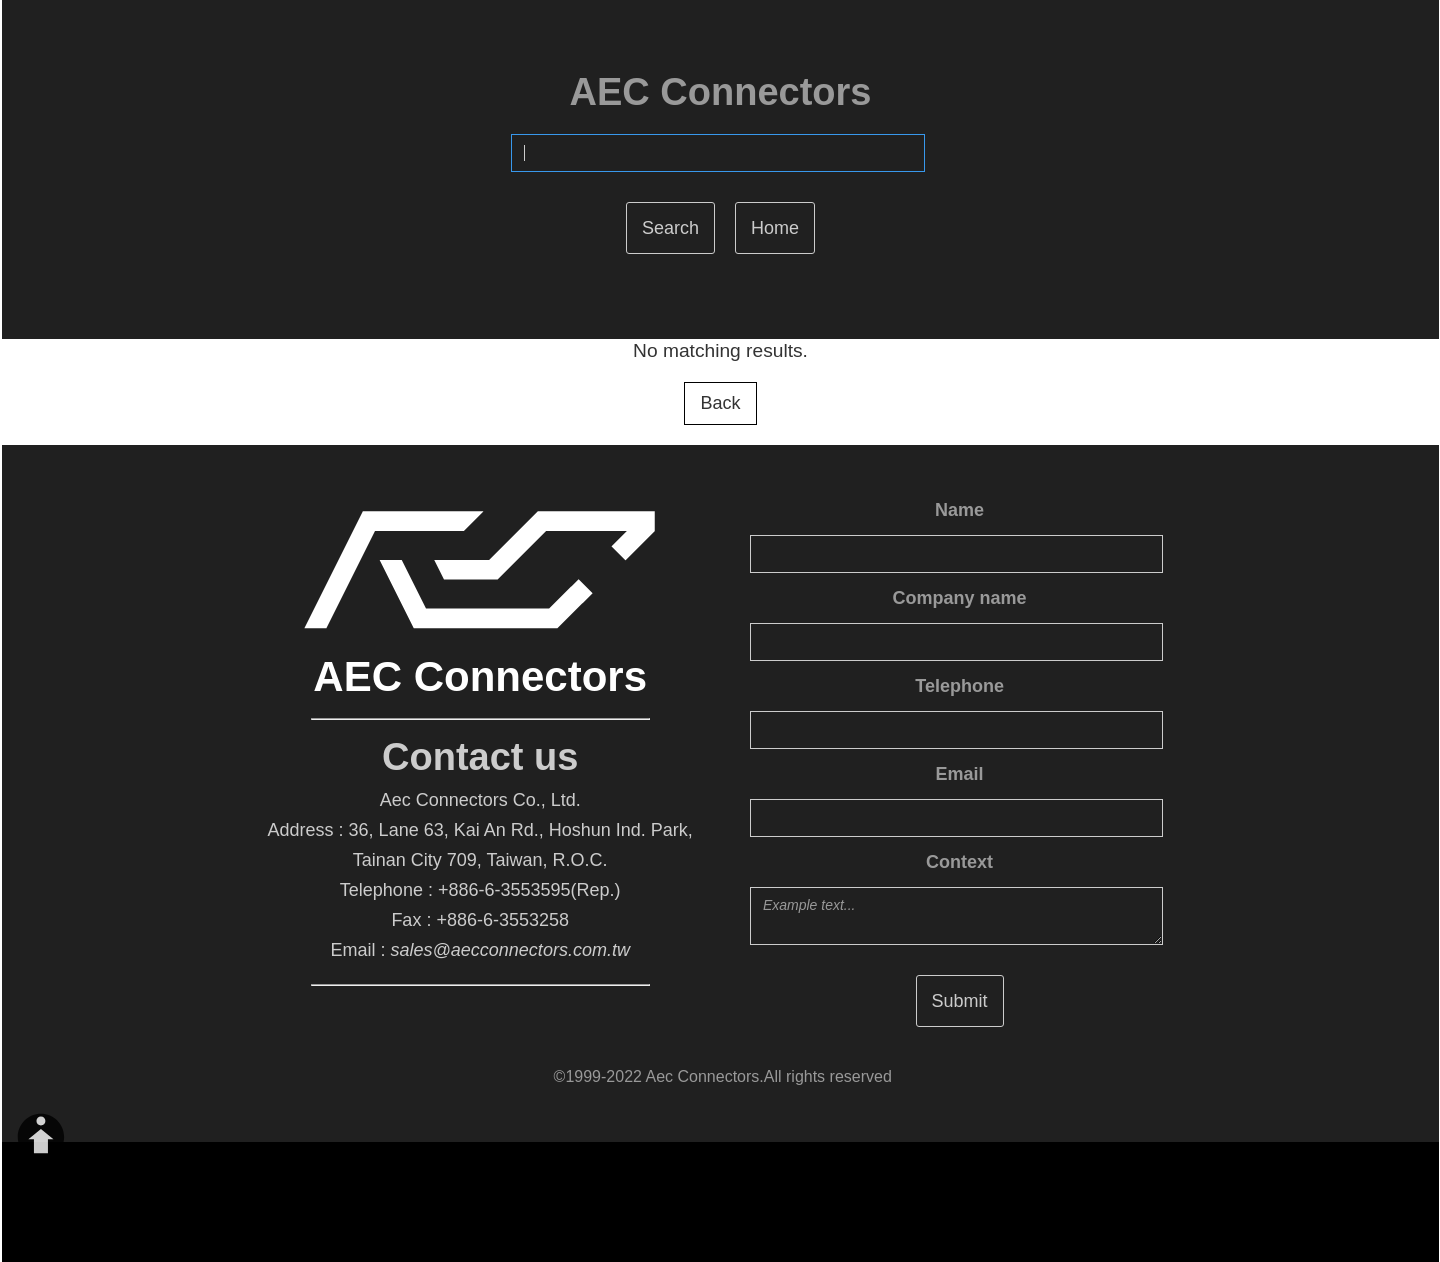 This screenshot has height=1262, width=1440. Describe the element at coordinates (720, 403) in the screenshot. I see `Back` at that location.